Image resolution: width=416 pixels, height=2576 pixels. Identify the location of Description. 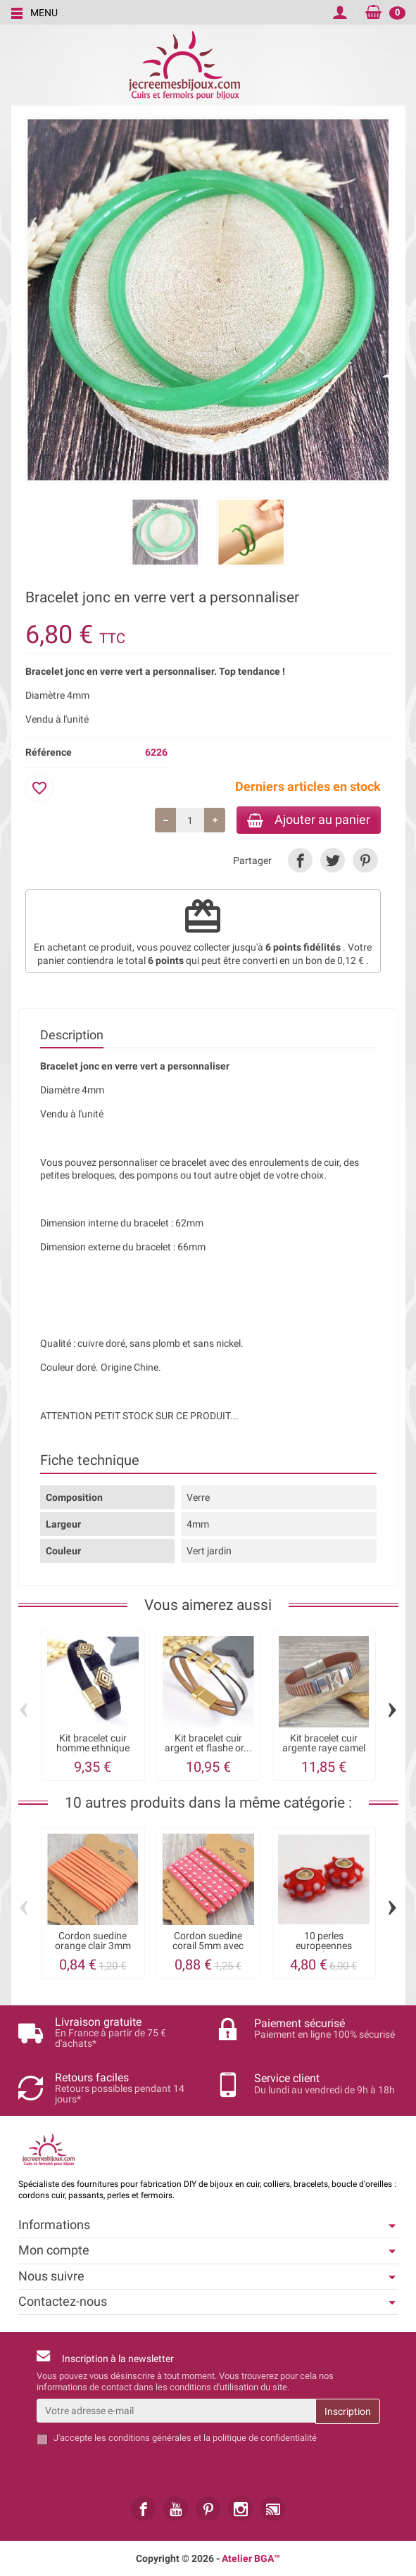
(71, 1036).